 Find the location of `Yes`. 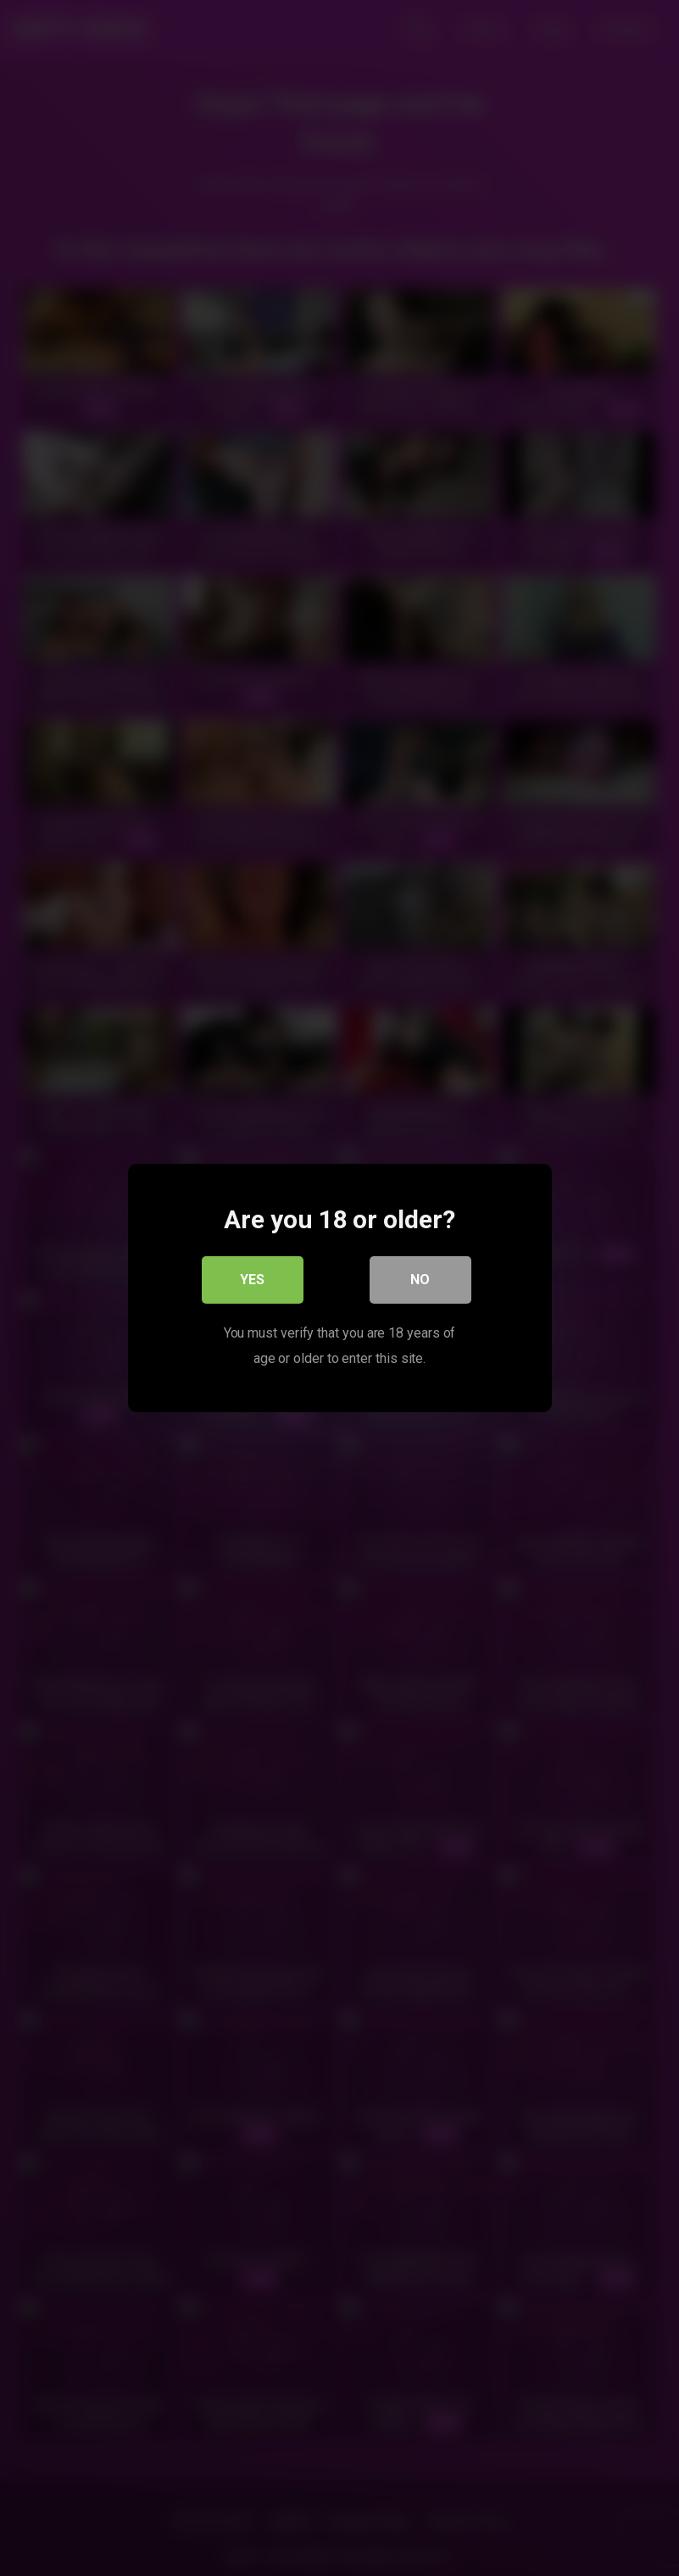

Yes is located at coordinates (252, 1279).